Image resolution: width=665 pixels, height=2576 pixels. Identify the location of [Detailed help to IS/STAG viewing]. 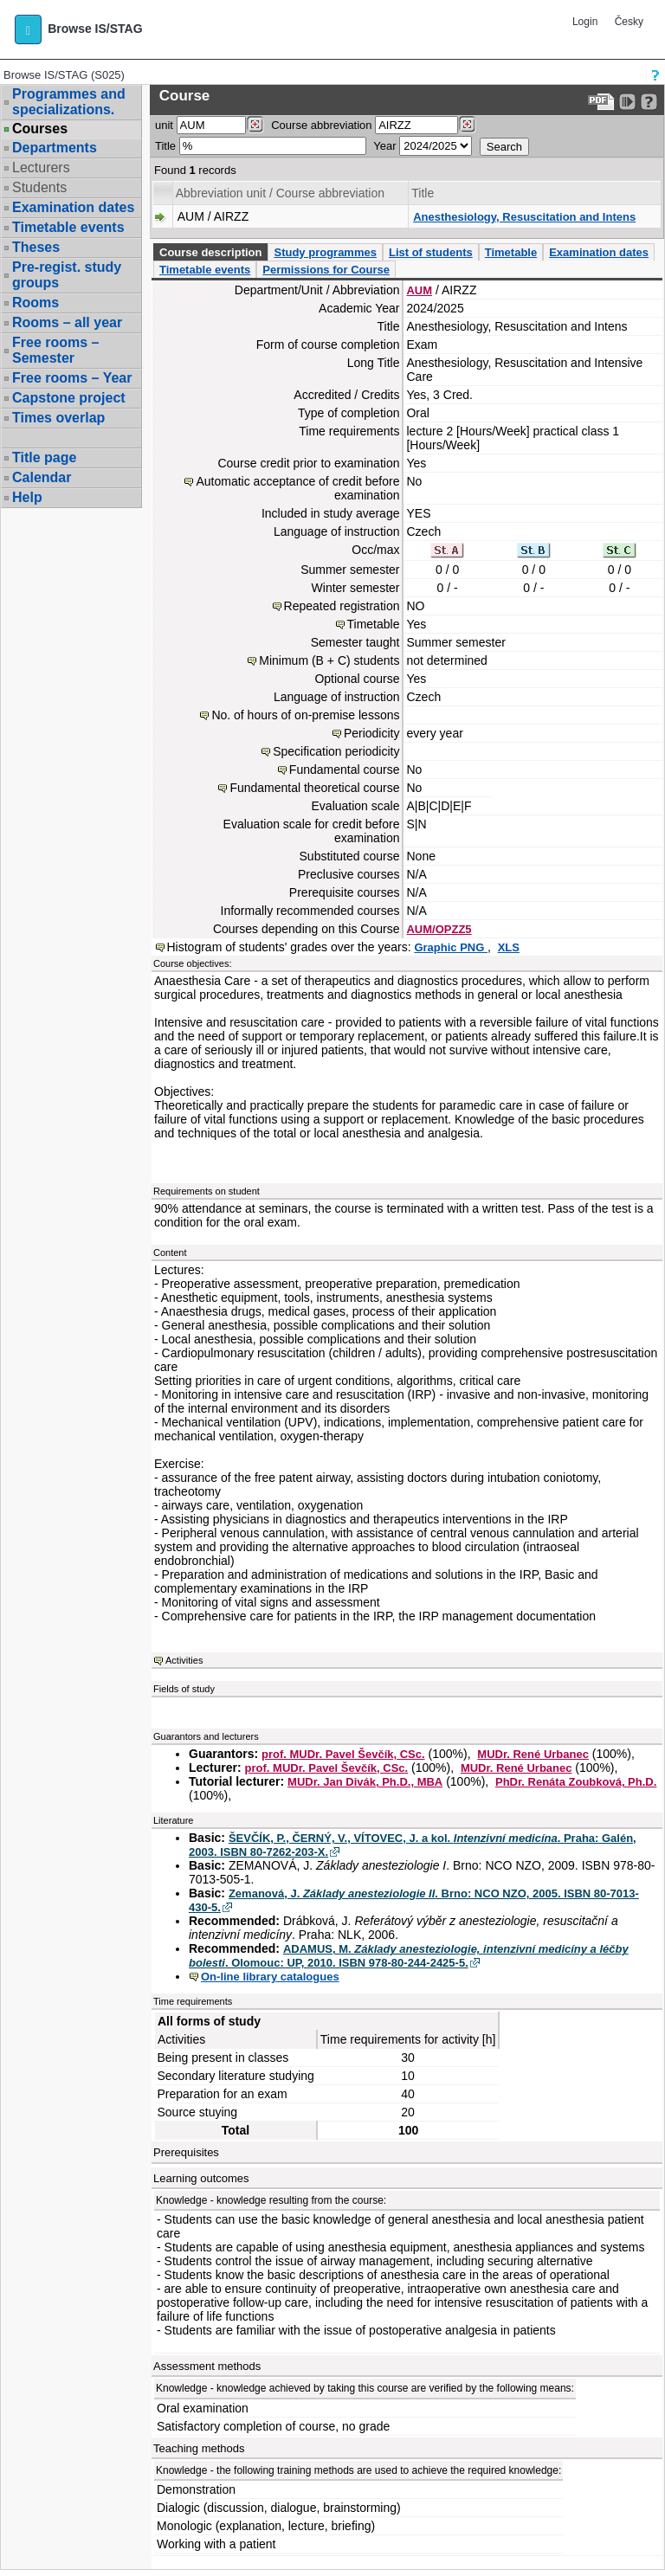
(649, 102).